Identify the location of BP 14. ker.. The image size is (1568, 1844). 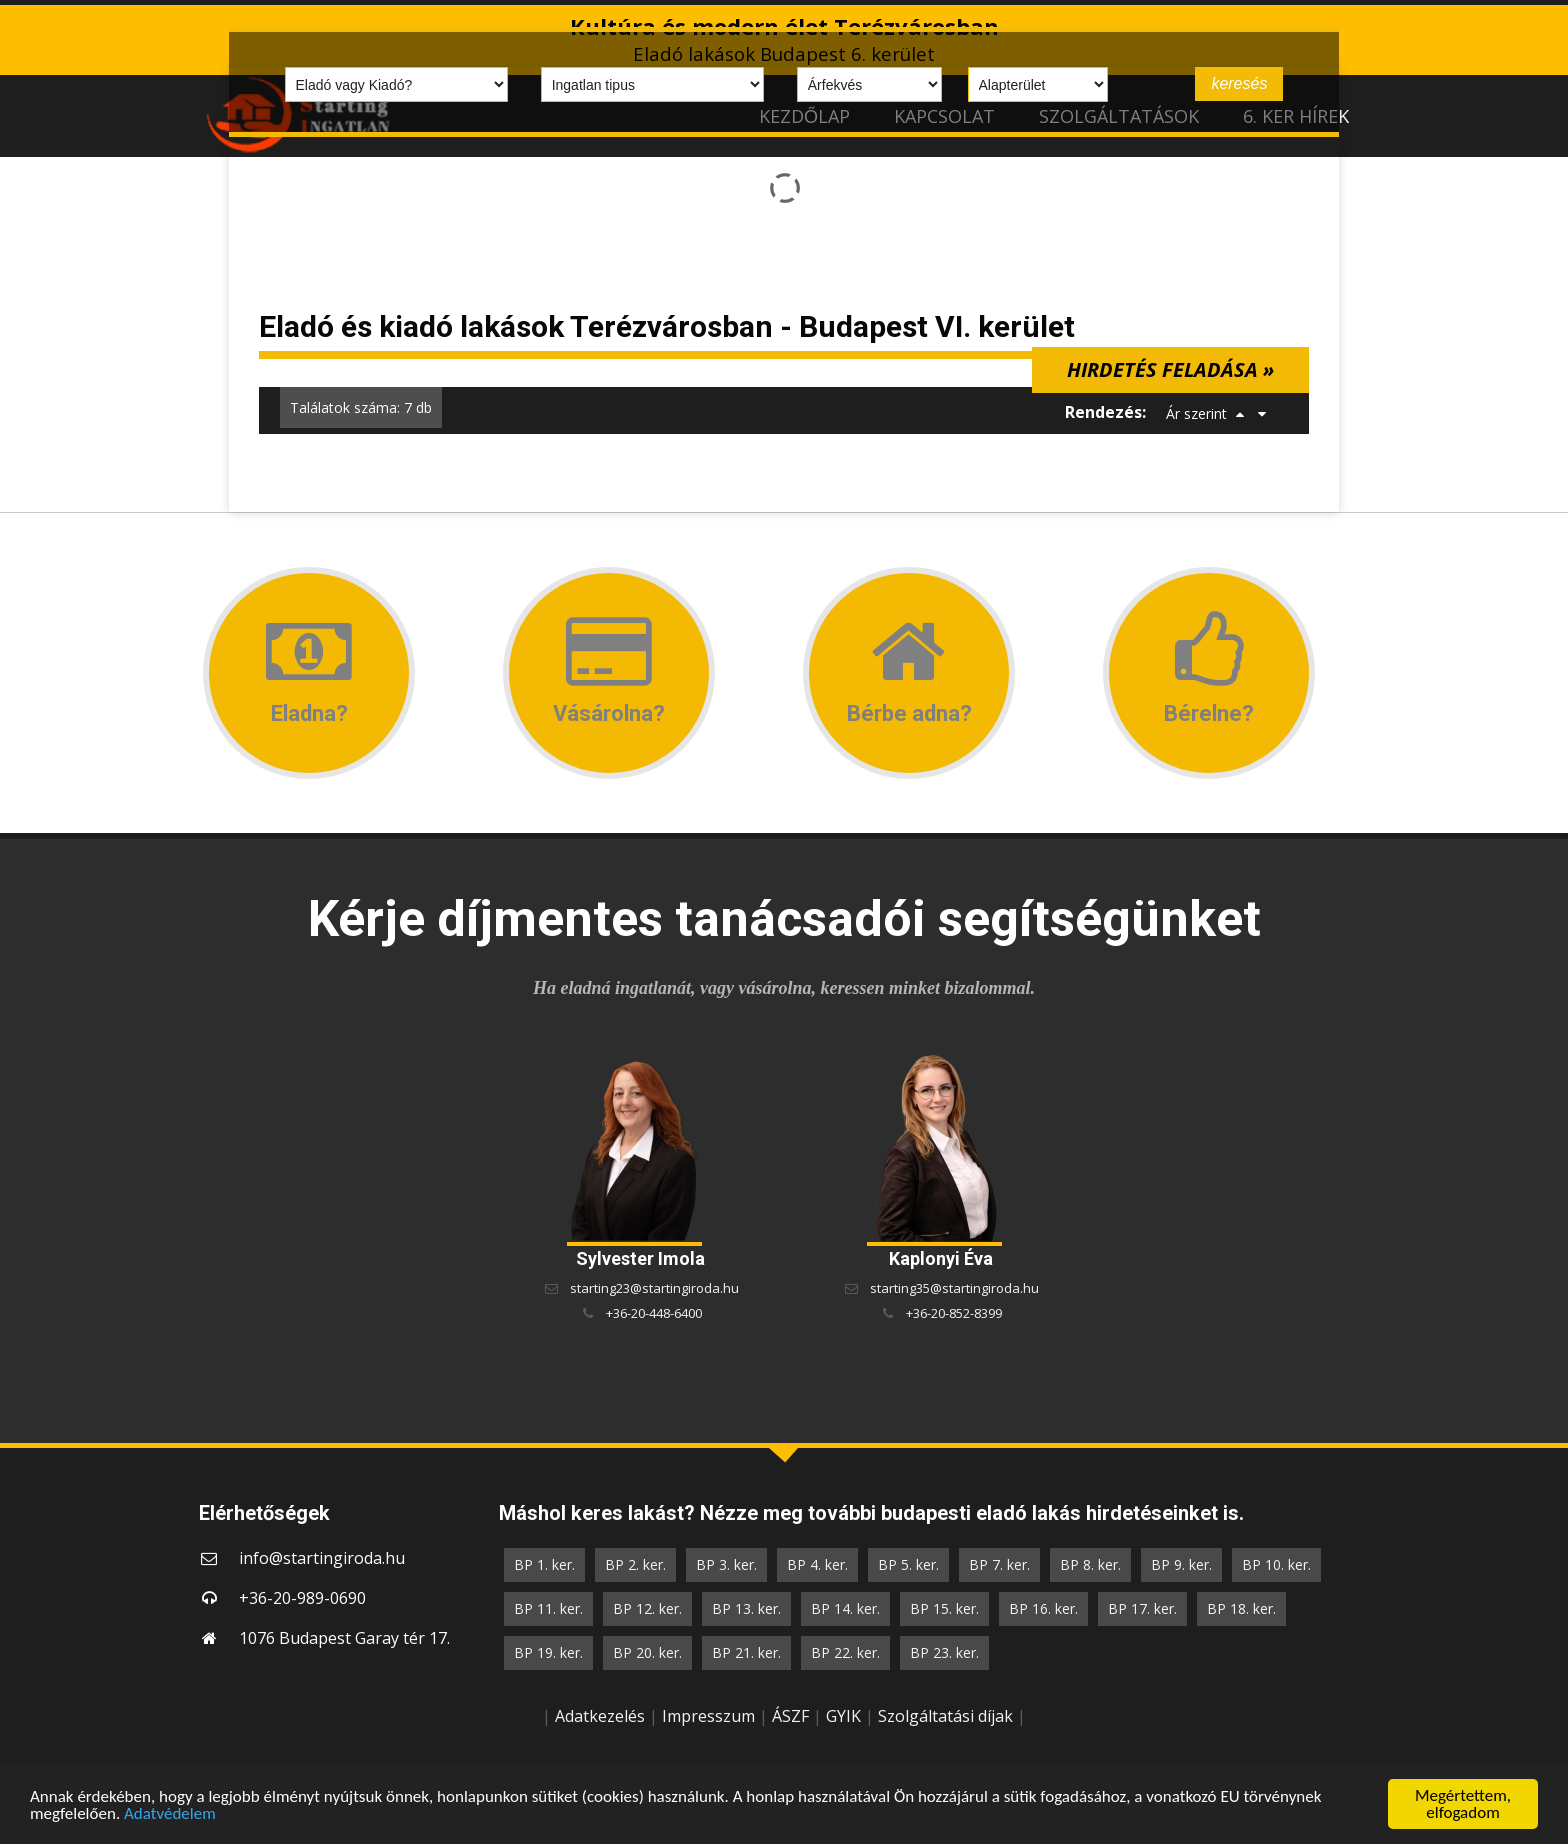
(845, 1608).